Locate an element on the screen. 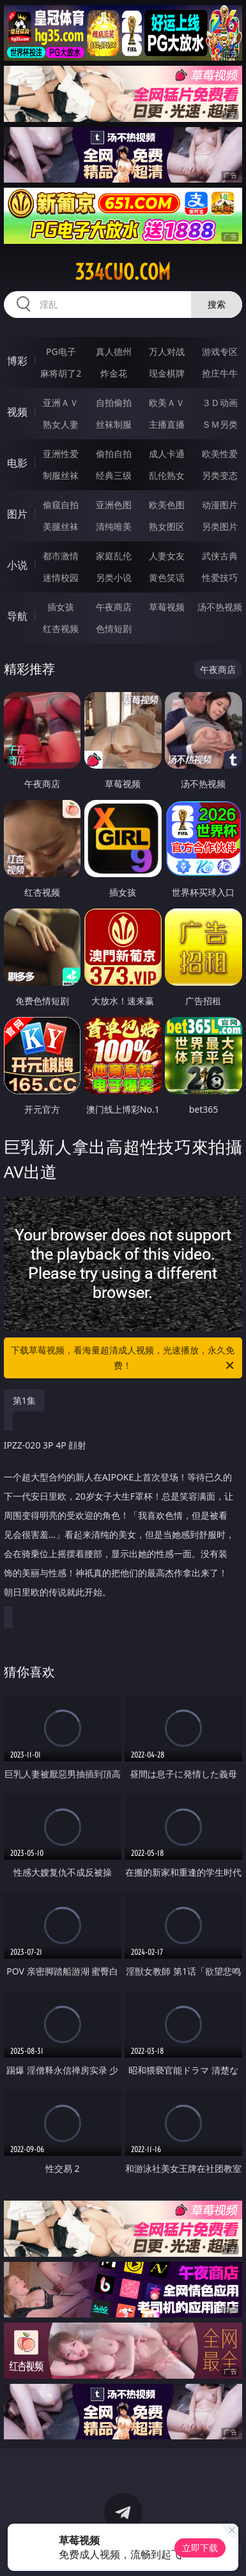 This screenshot has width=246, height=2576. 电影 is located at coordinates (17, 463).